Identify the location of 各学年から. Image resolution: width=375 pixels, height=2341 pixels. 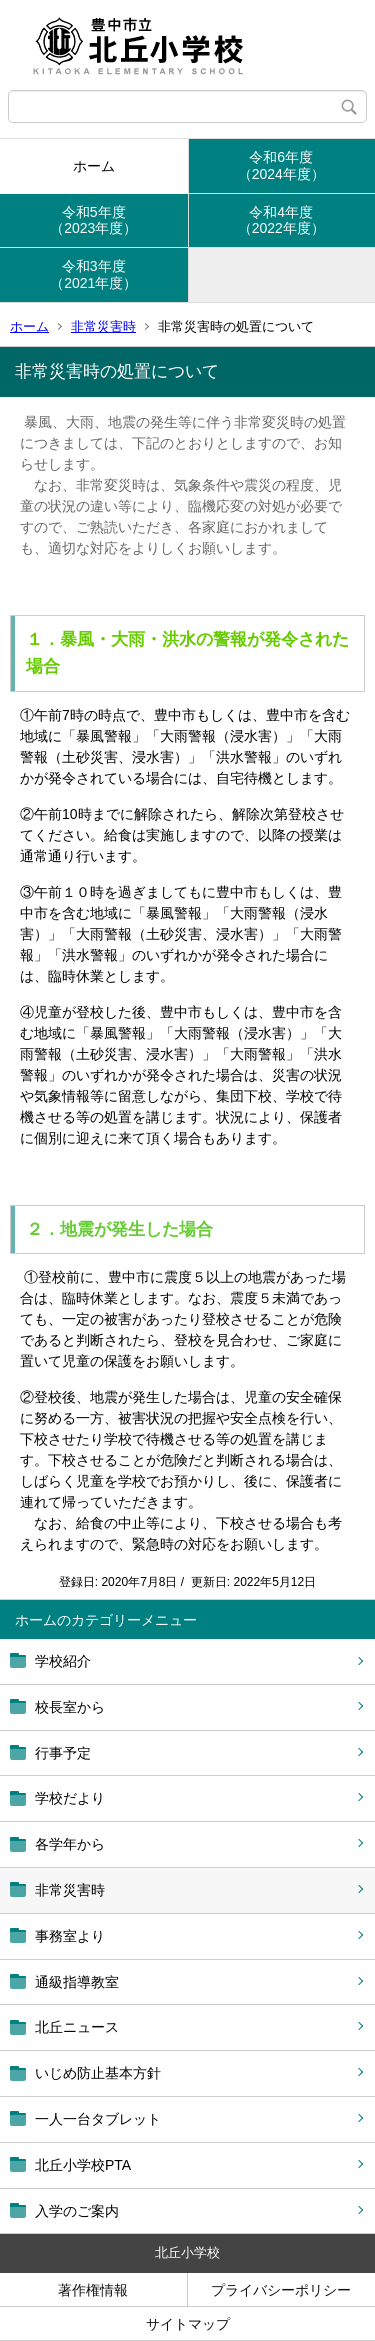
(70, 1844).